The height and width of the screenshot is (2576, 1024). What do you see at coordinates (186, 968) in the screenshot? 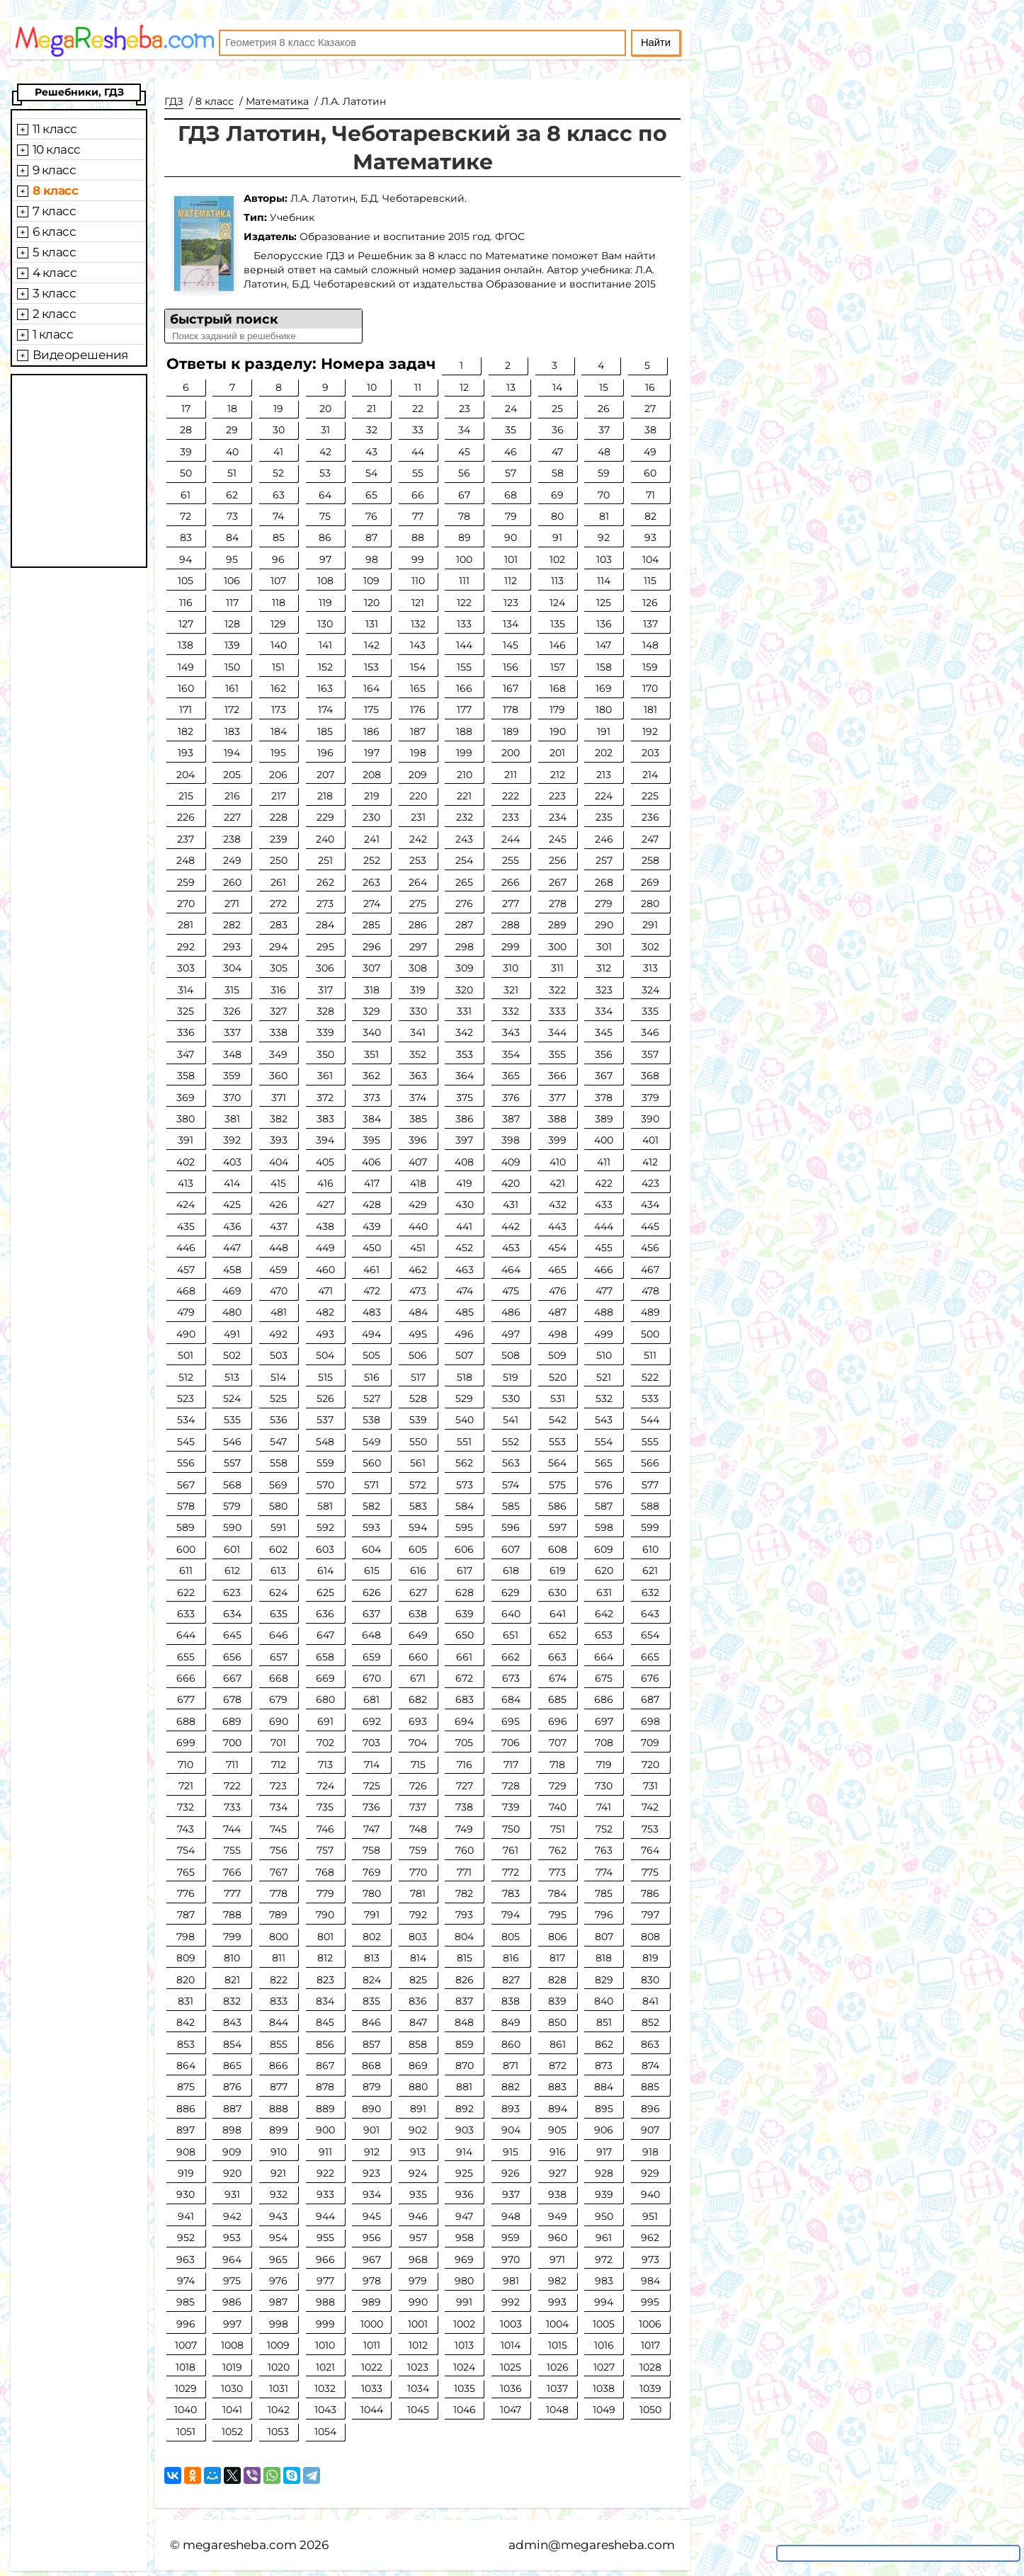
I see `303` at bounding box center [186, 968].